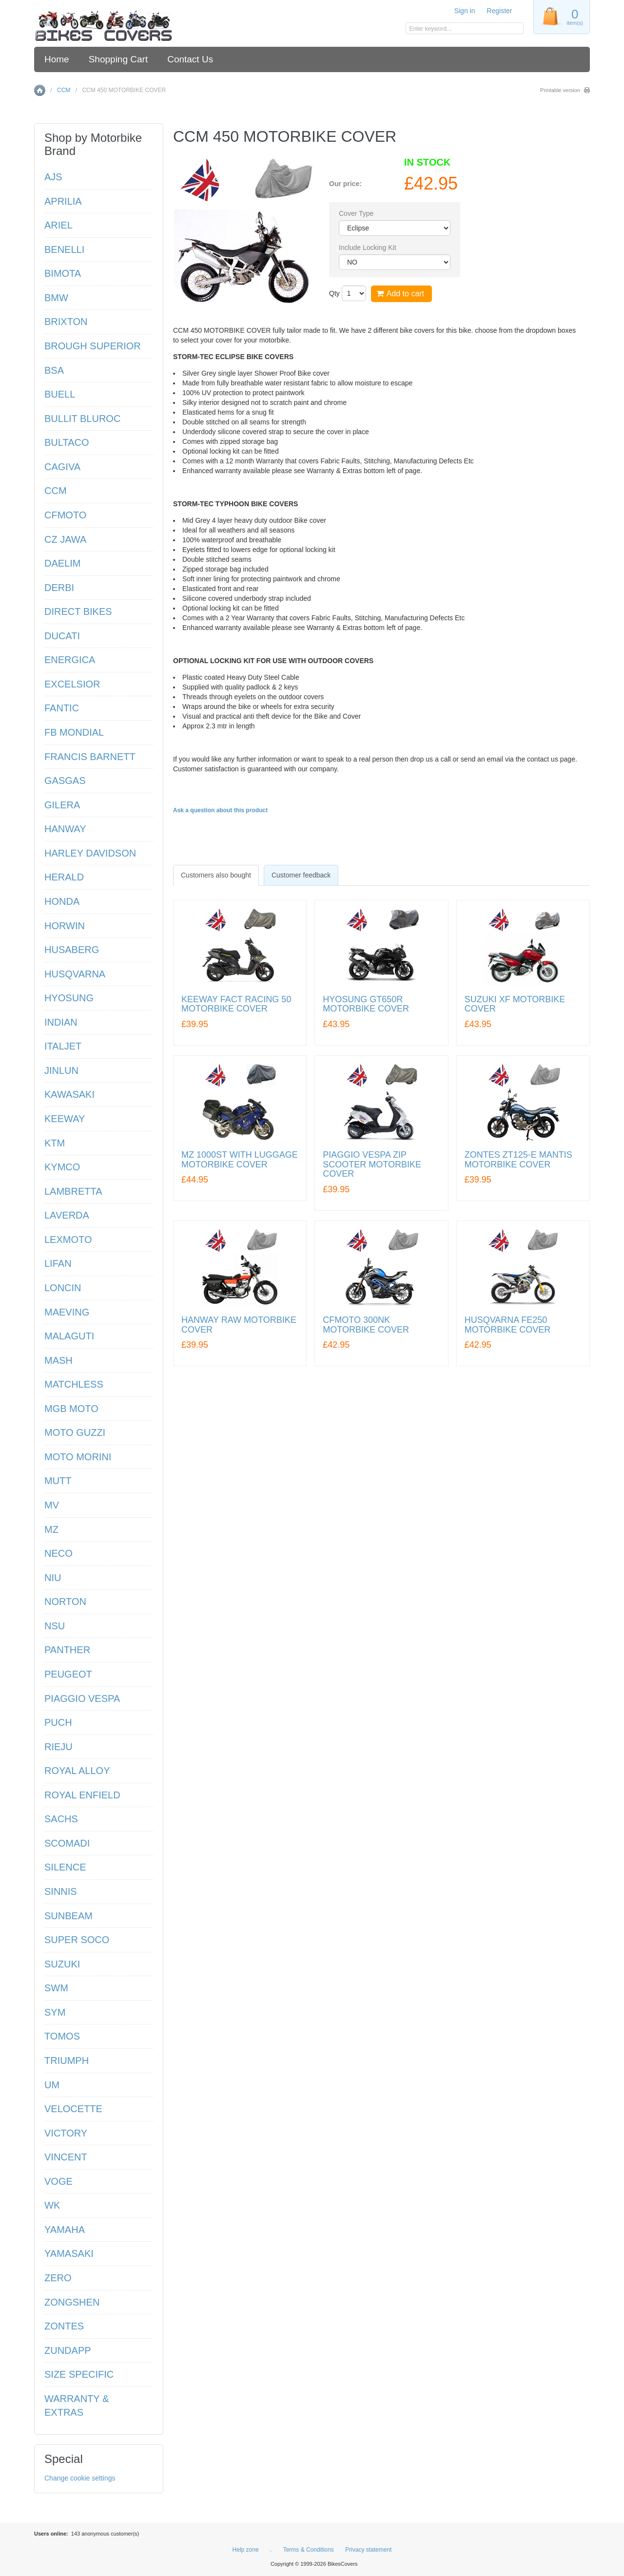  Describe the element at coordinates (65, 2133) in the screenshot. I see `VICTORY` at that location.